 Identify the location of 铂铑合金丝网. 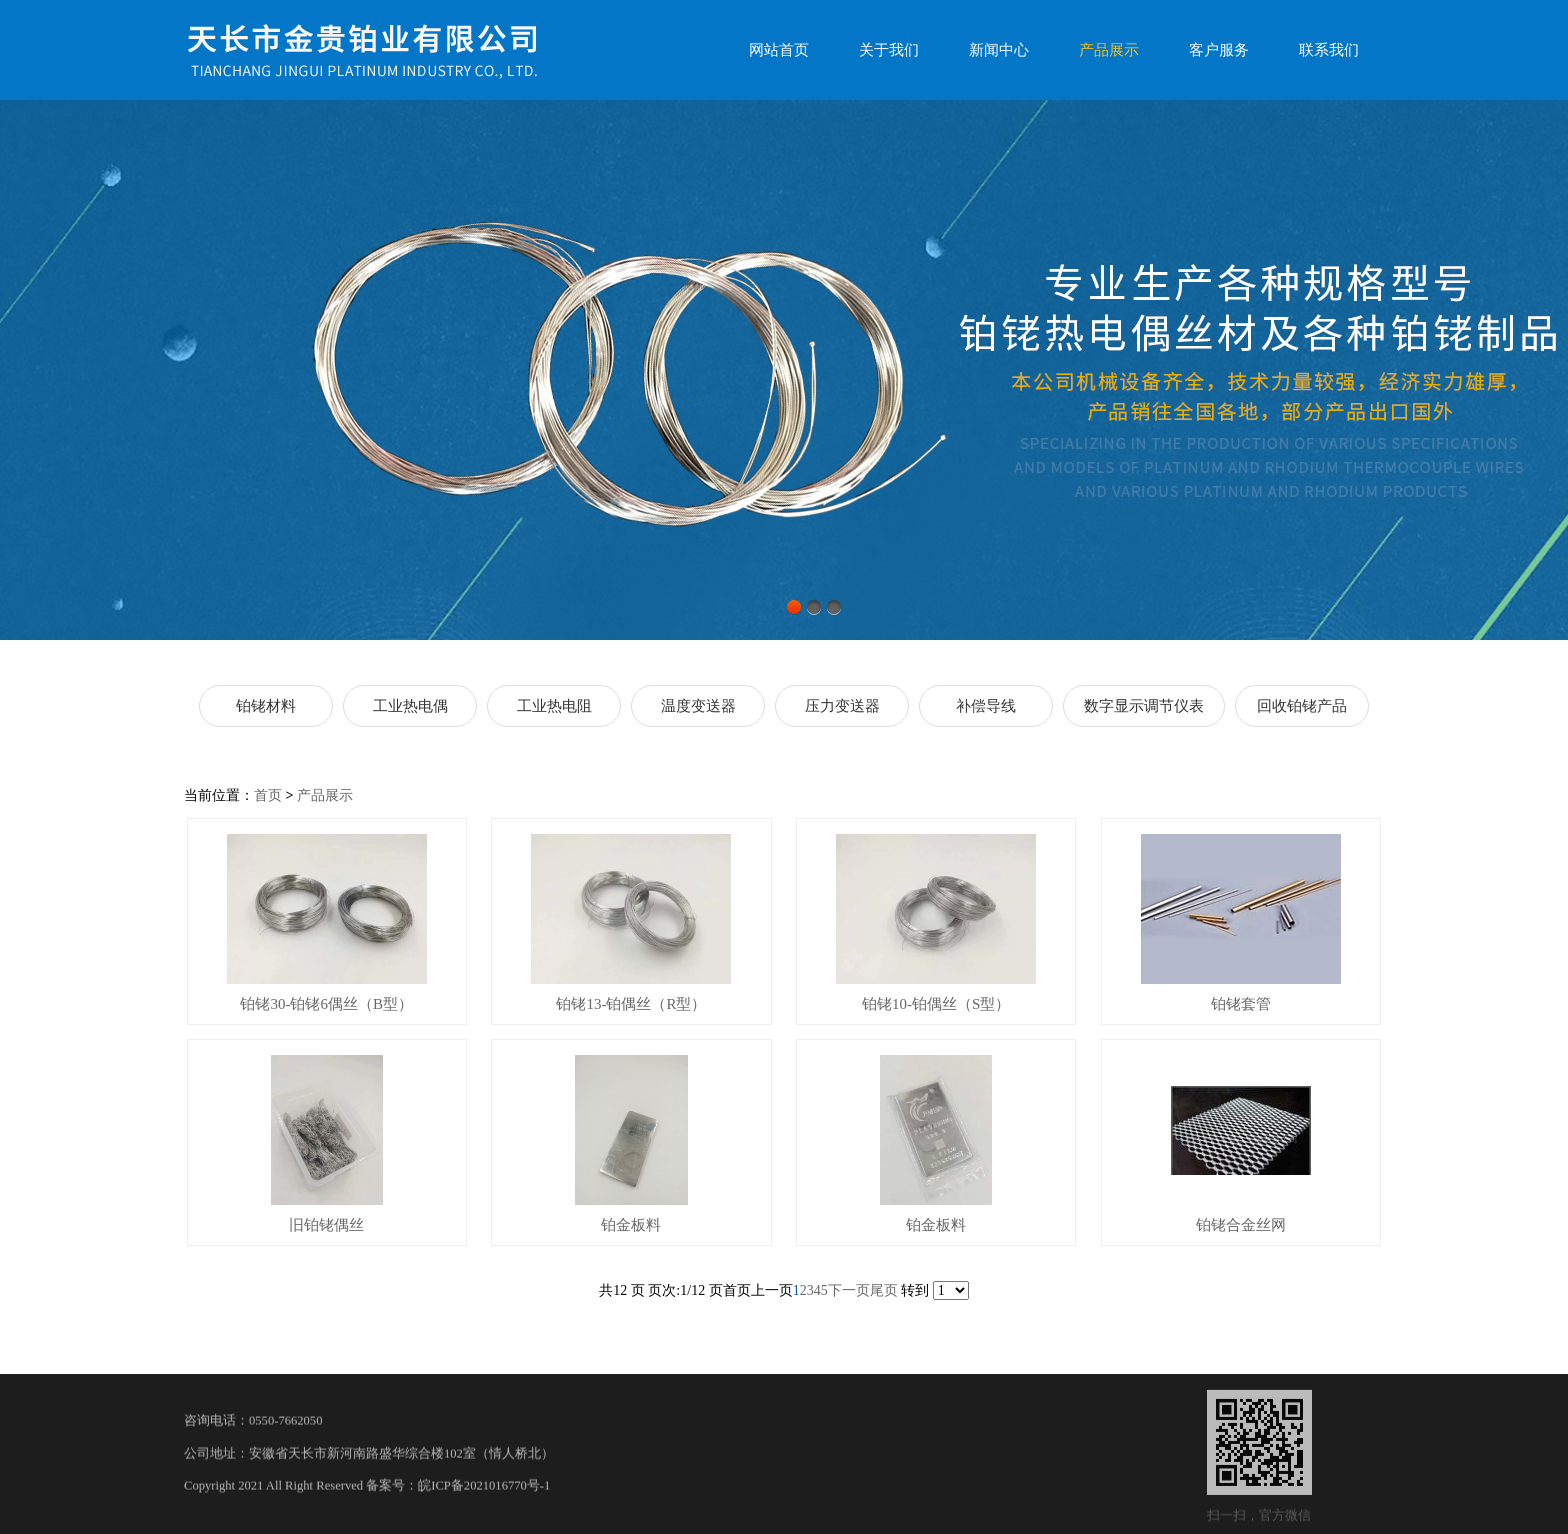
(1241, 1225).